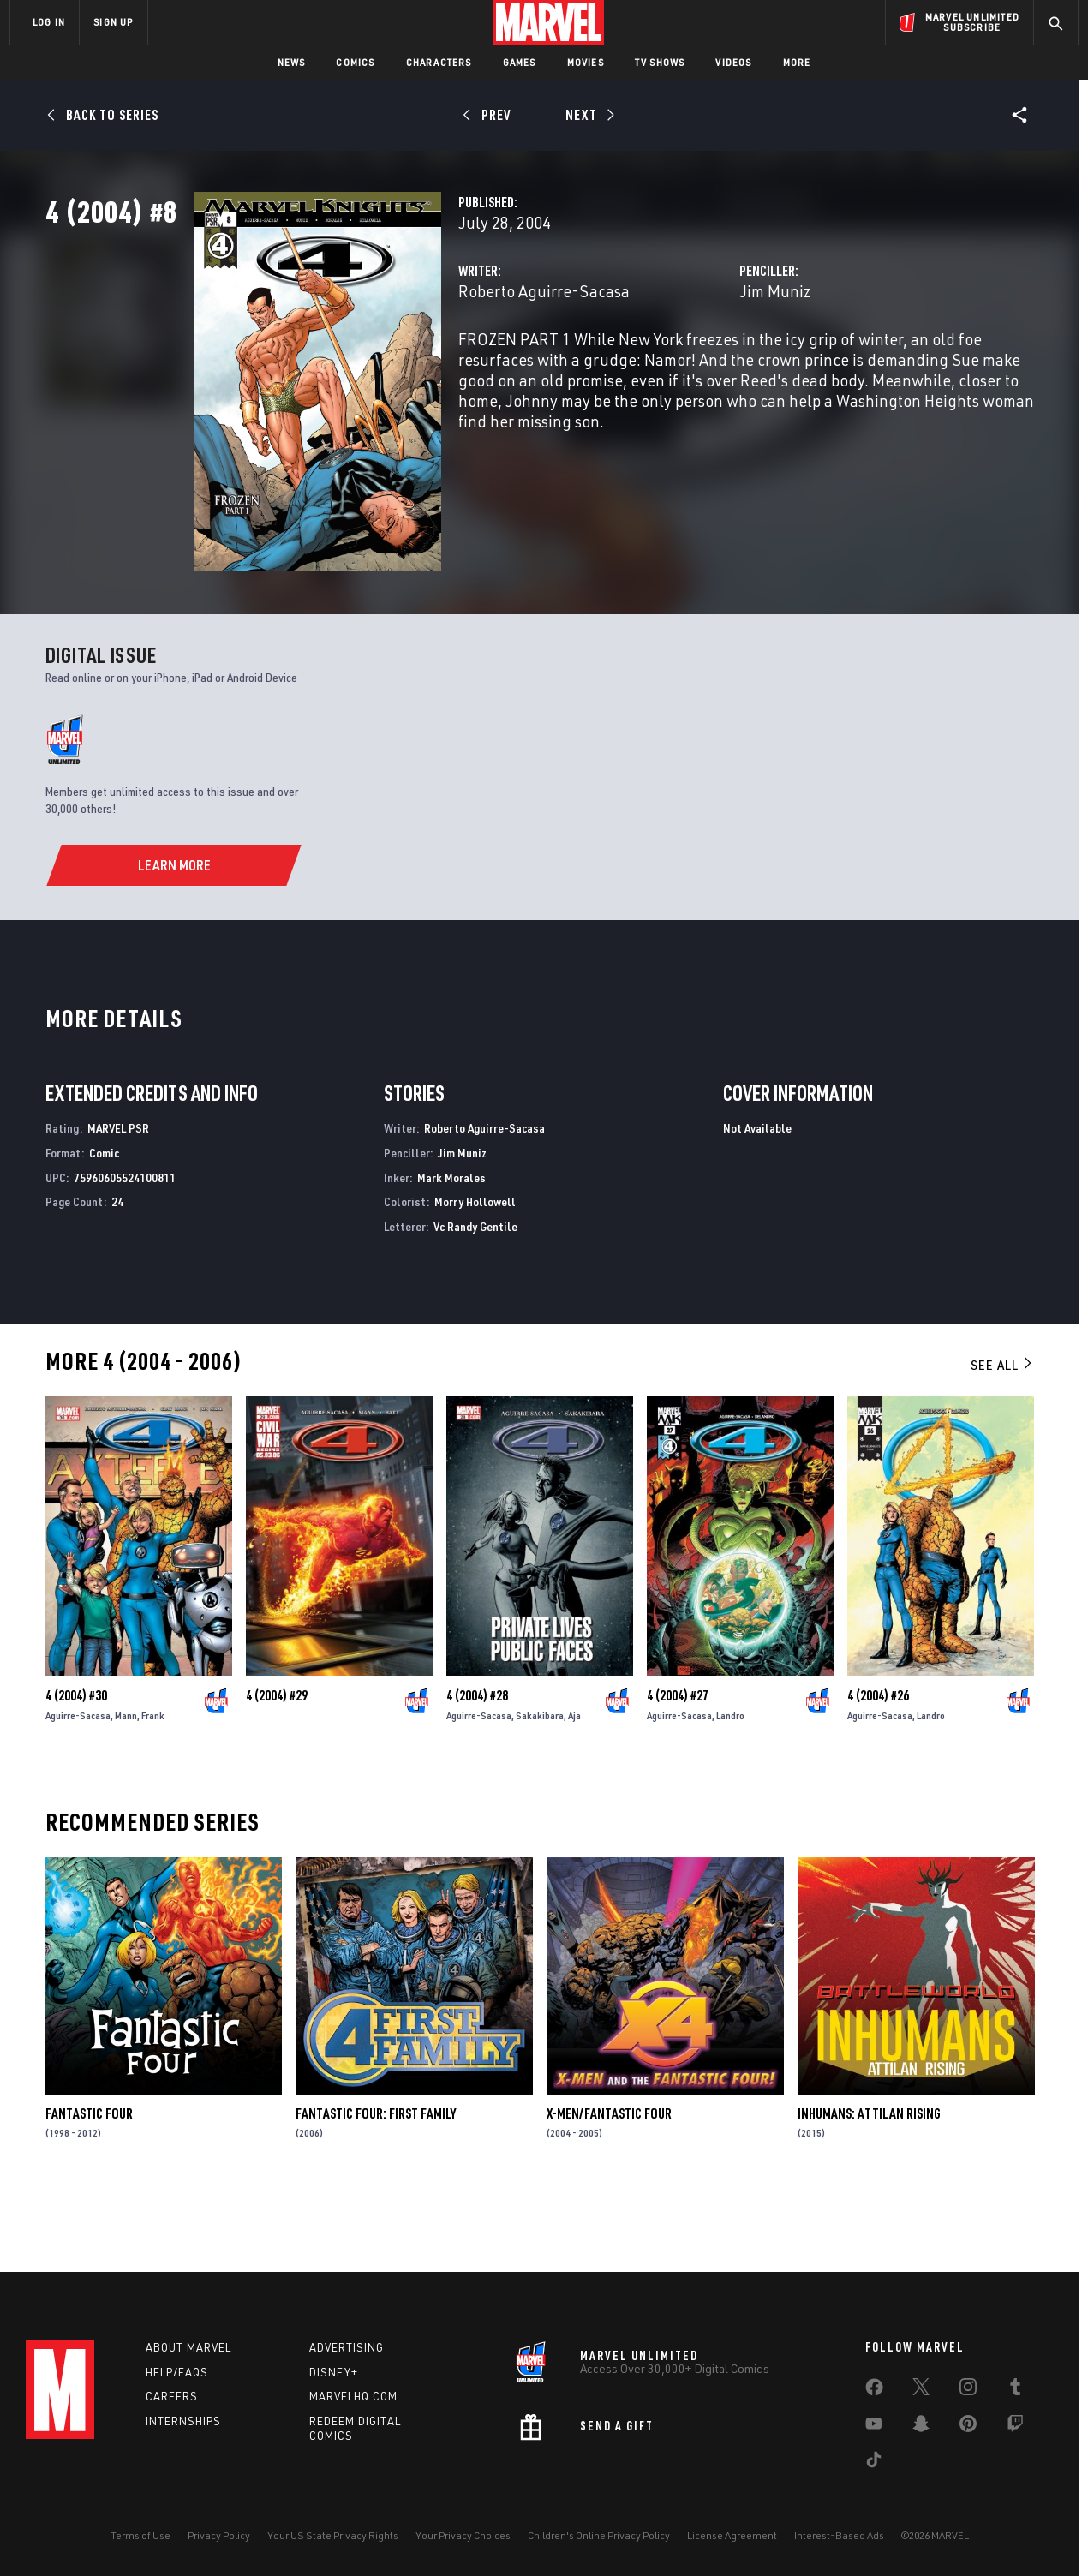  Describe the element at coordinates (968, 2390) in the screenshot. I see `[share on Instagram]` at that location.